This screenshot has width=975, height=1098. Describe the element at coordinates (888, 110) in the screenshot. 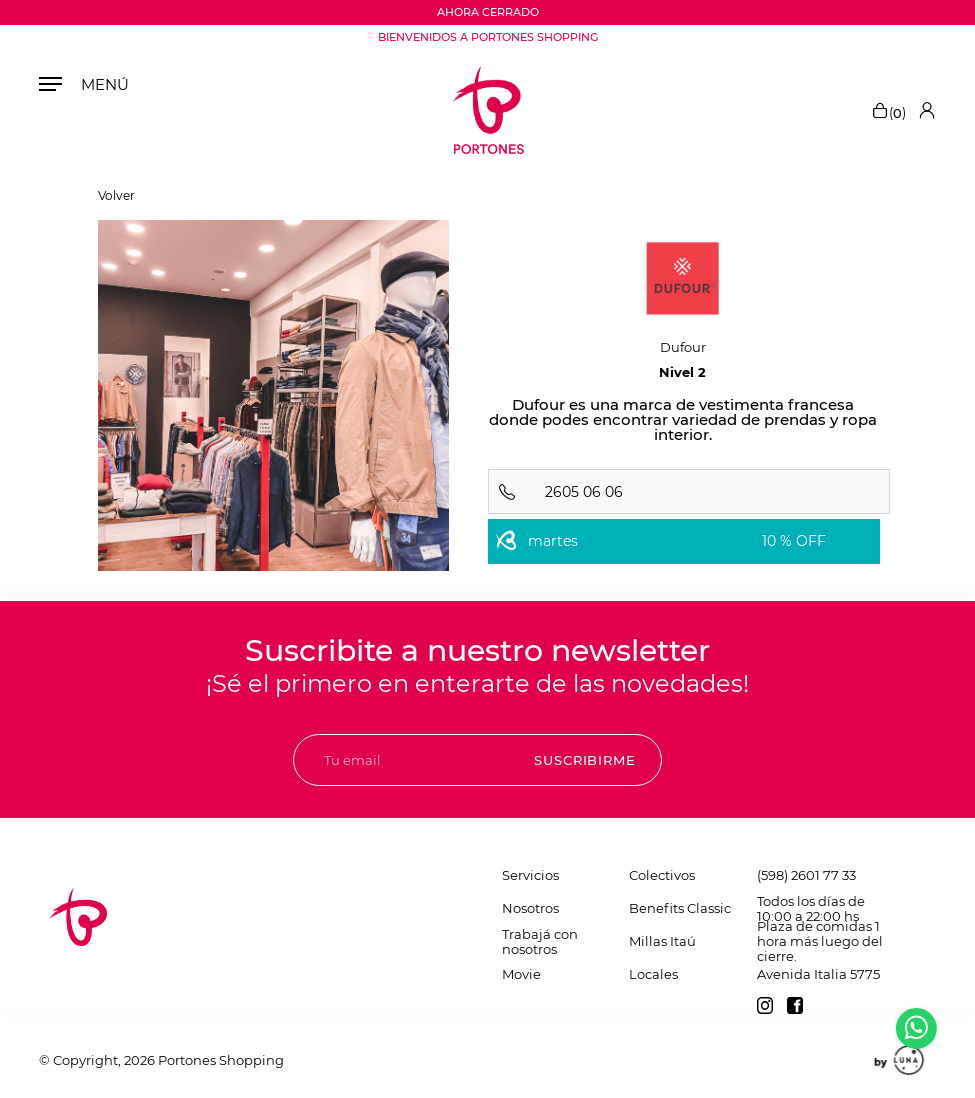

I see `()` at that location.